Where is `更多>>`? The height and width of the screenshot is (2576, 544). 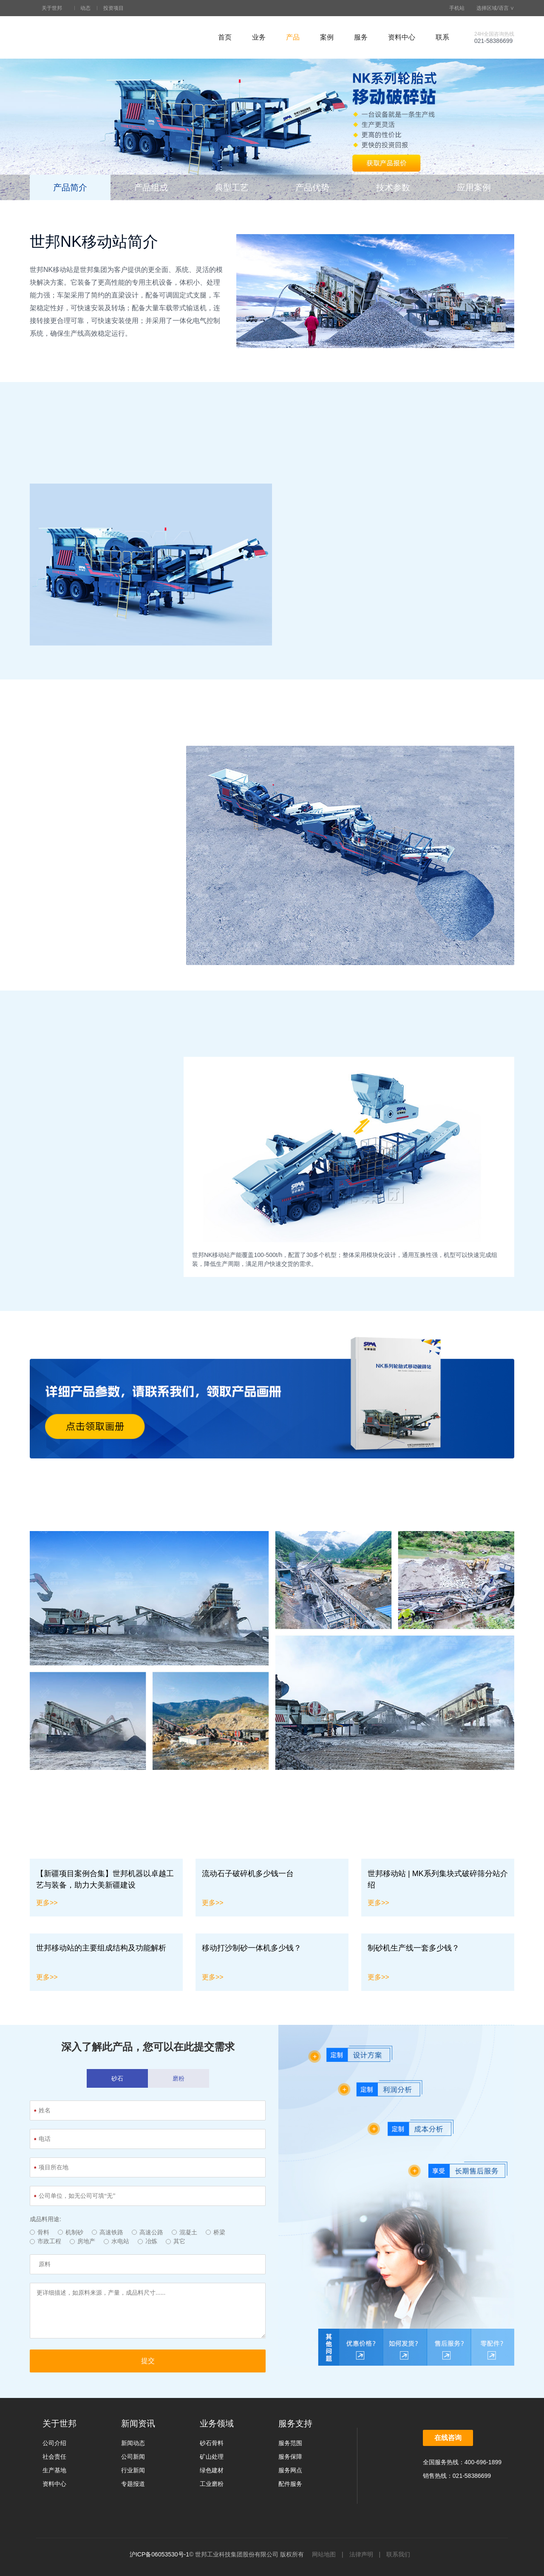
更多>> is located at coordinates (47, 1902).